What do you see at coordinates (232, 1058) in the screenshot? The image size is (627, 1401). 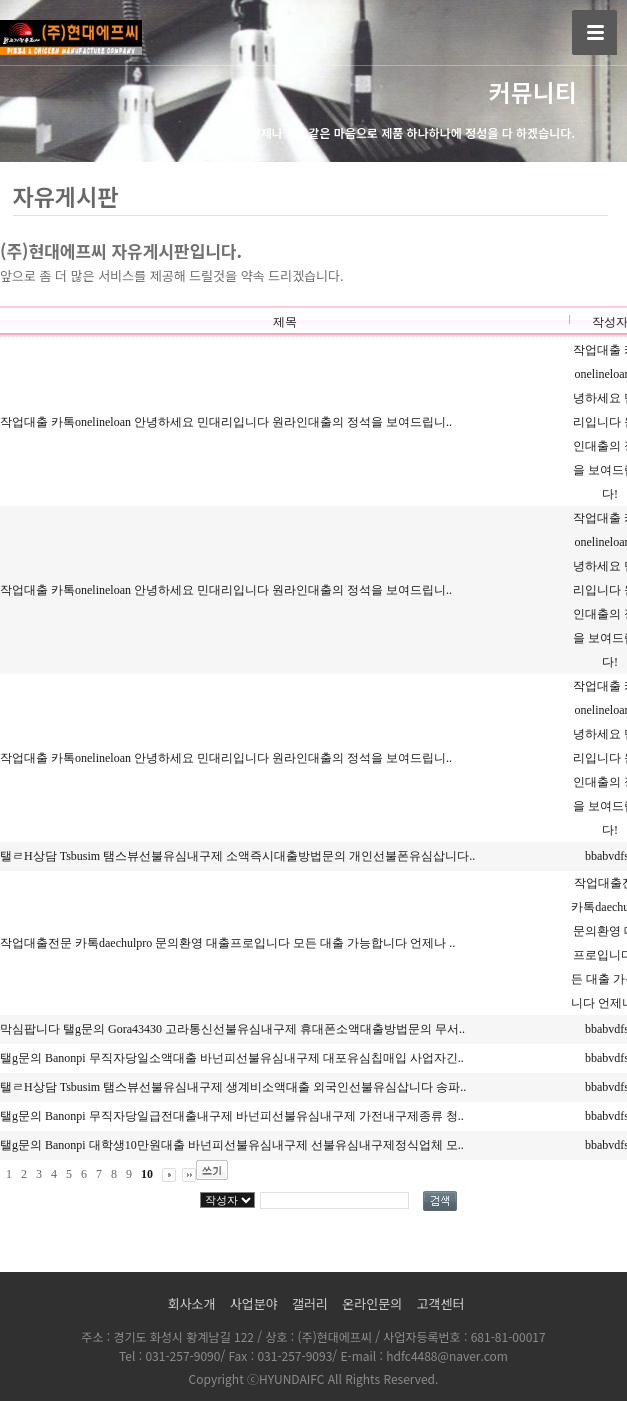 I see `탤g문의 Banonpi 무직자당일소액대출 바넌피선불유심내구제 대포유심칩매입 사업자긴..` at bounding box center [232, 1058].